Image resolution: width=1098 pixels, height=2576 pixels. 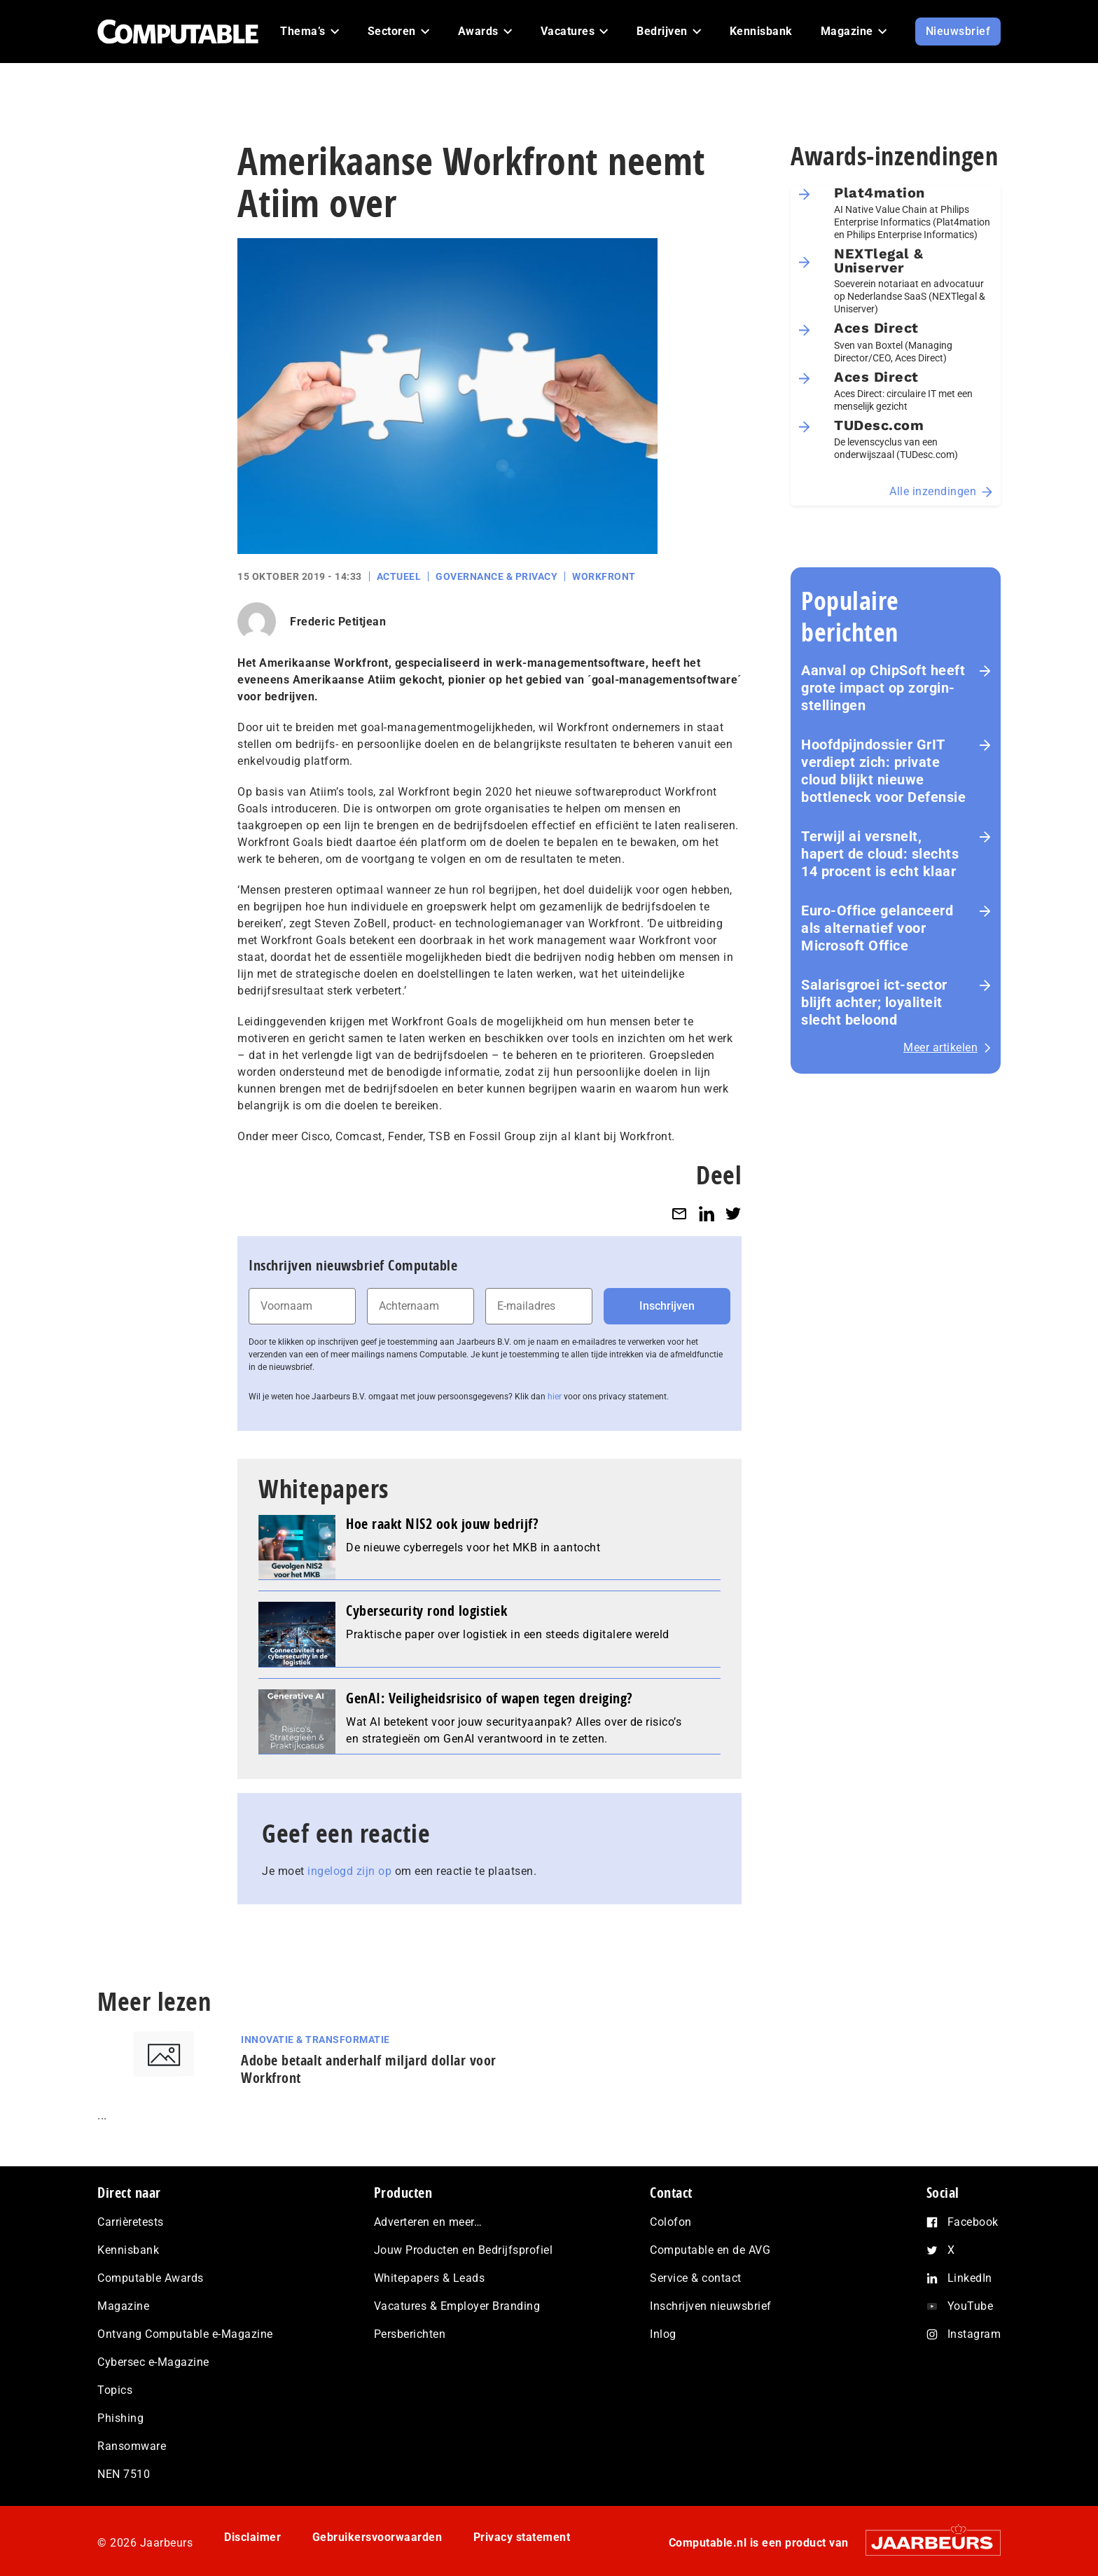 What do you see at coordinates (150, 2278) in the screenshot?
I see `Computable Awards` at bounding box center [150, 2278].